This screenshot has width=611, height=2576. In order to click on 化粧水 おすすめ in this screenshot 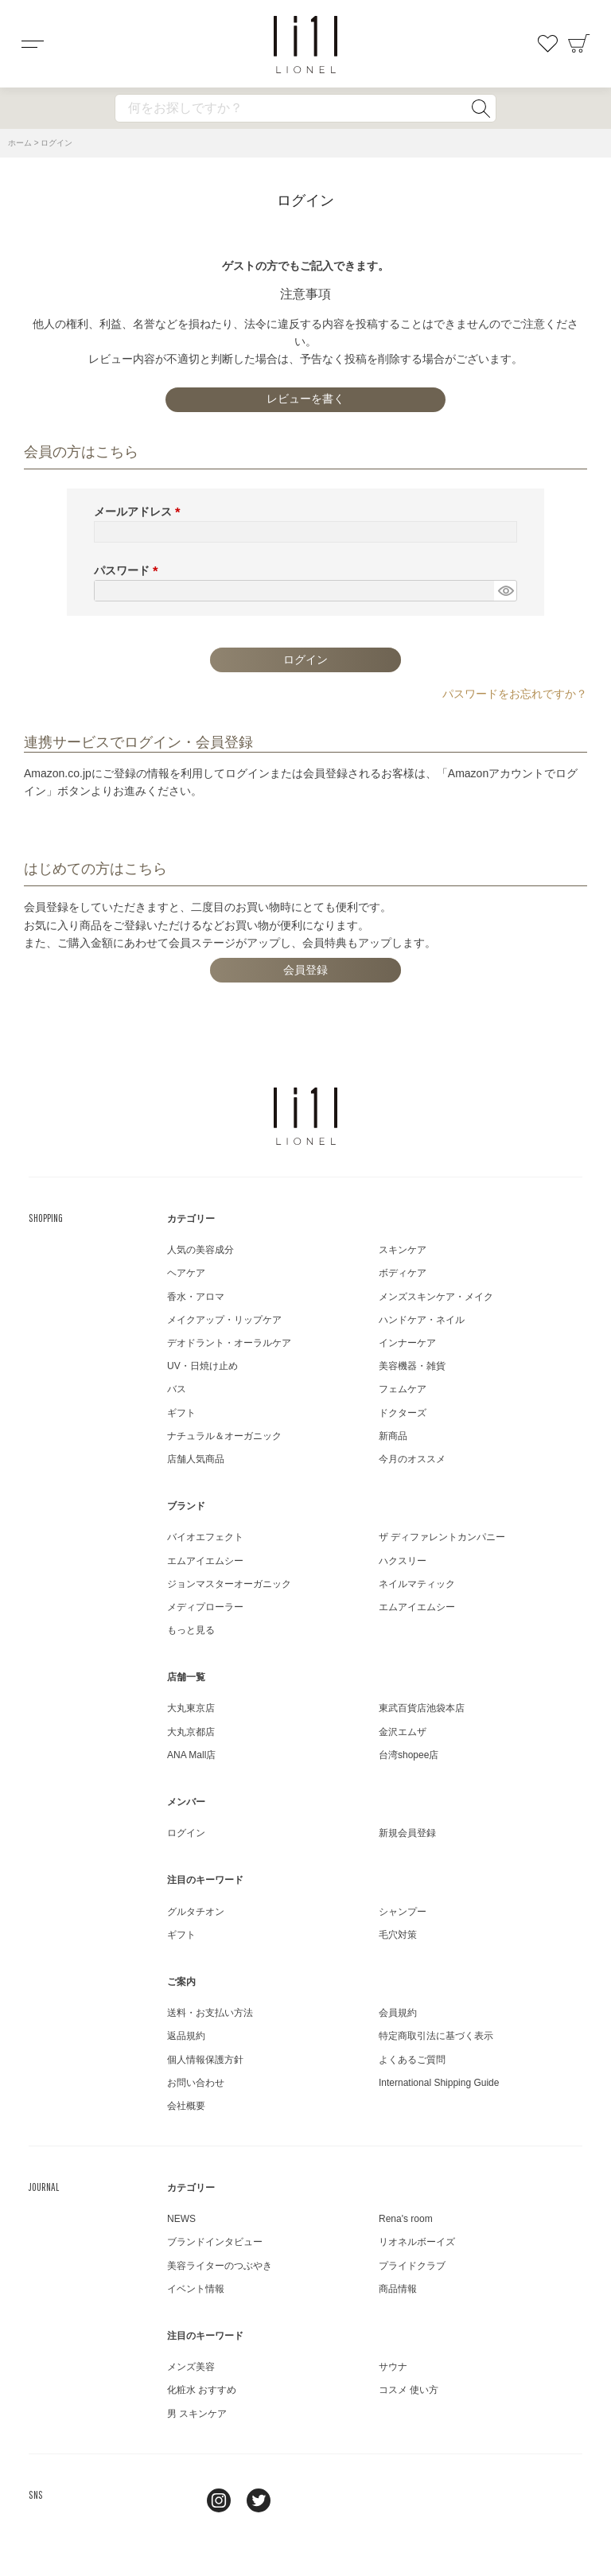, I will do `click(201, 2389)`.